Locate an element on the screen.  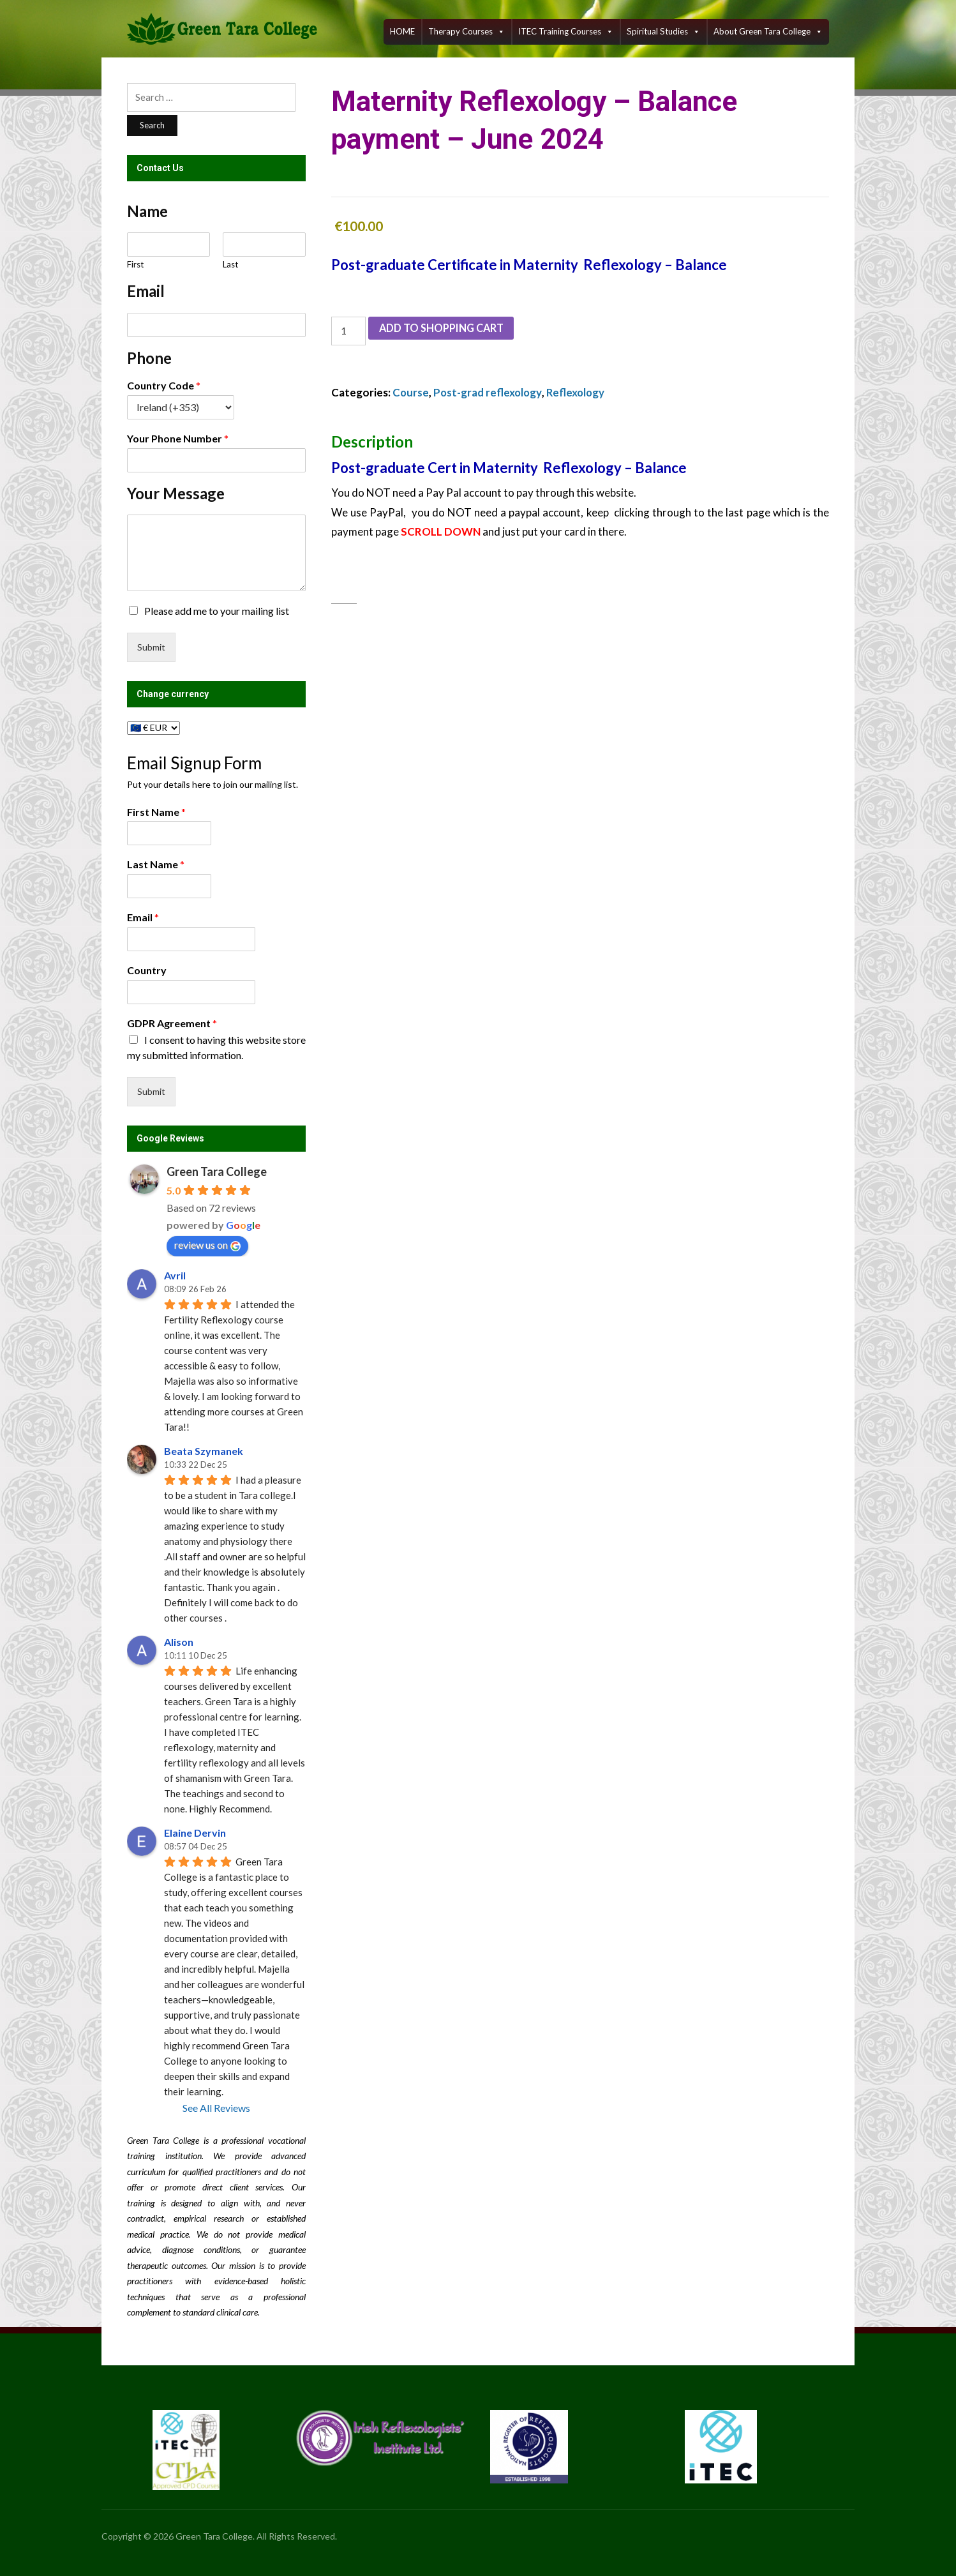
Course is located at coordinates (410, 392).